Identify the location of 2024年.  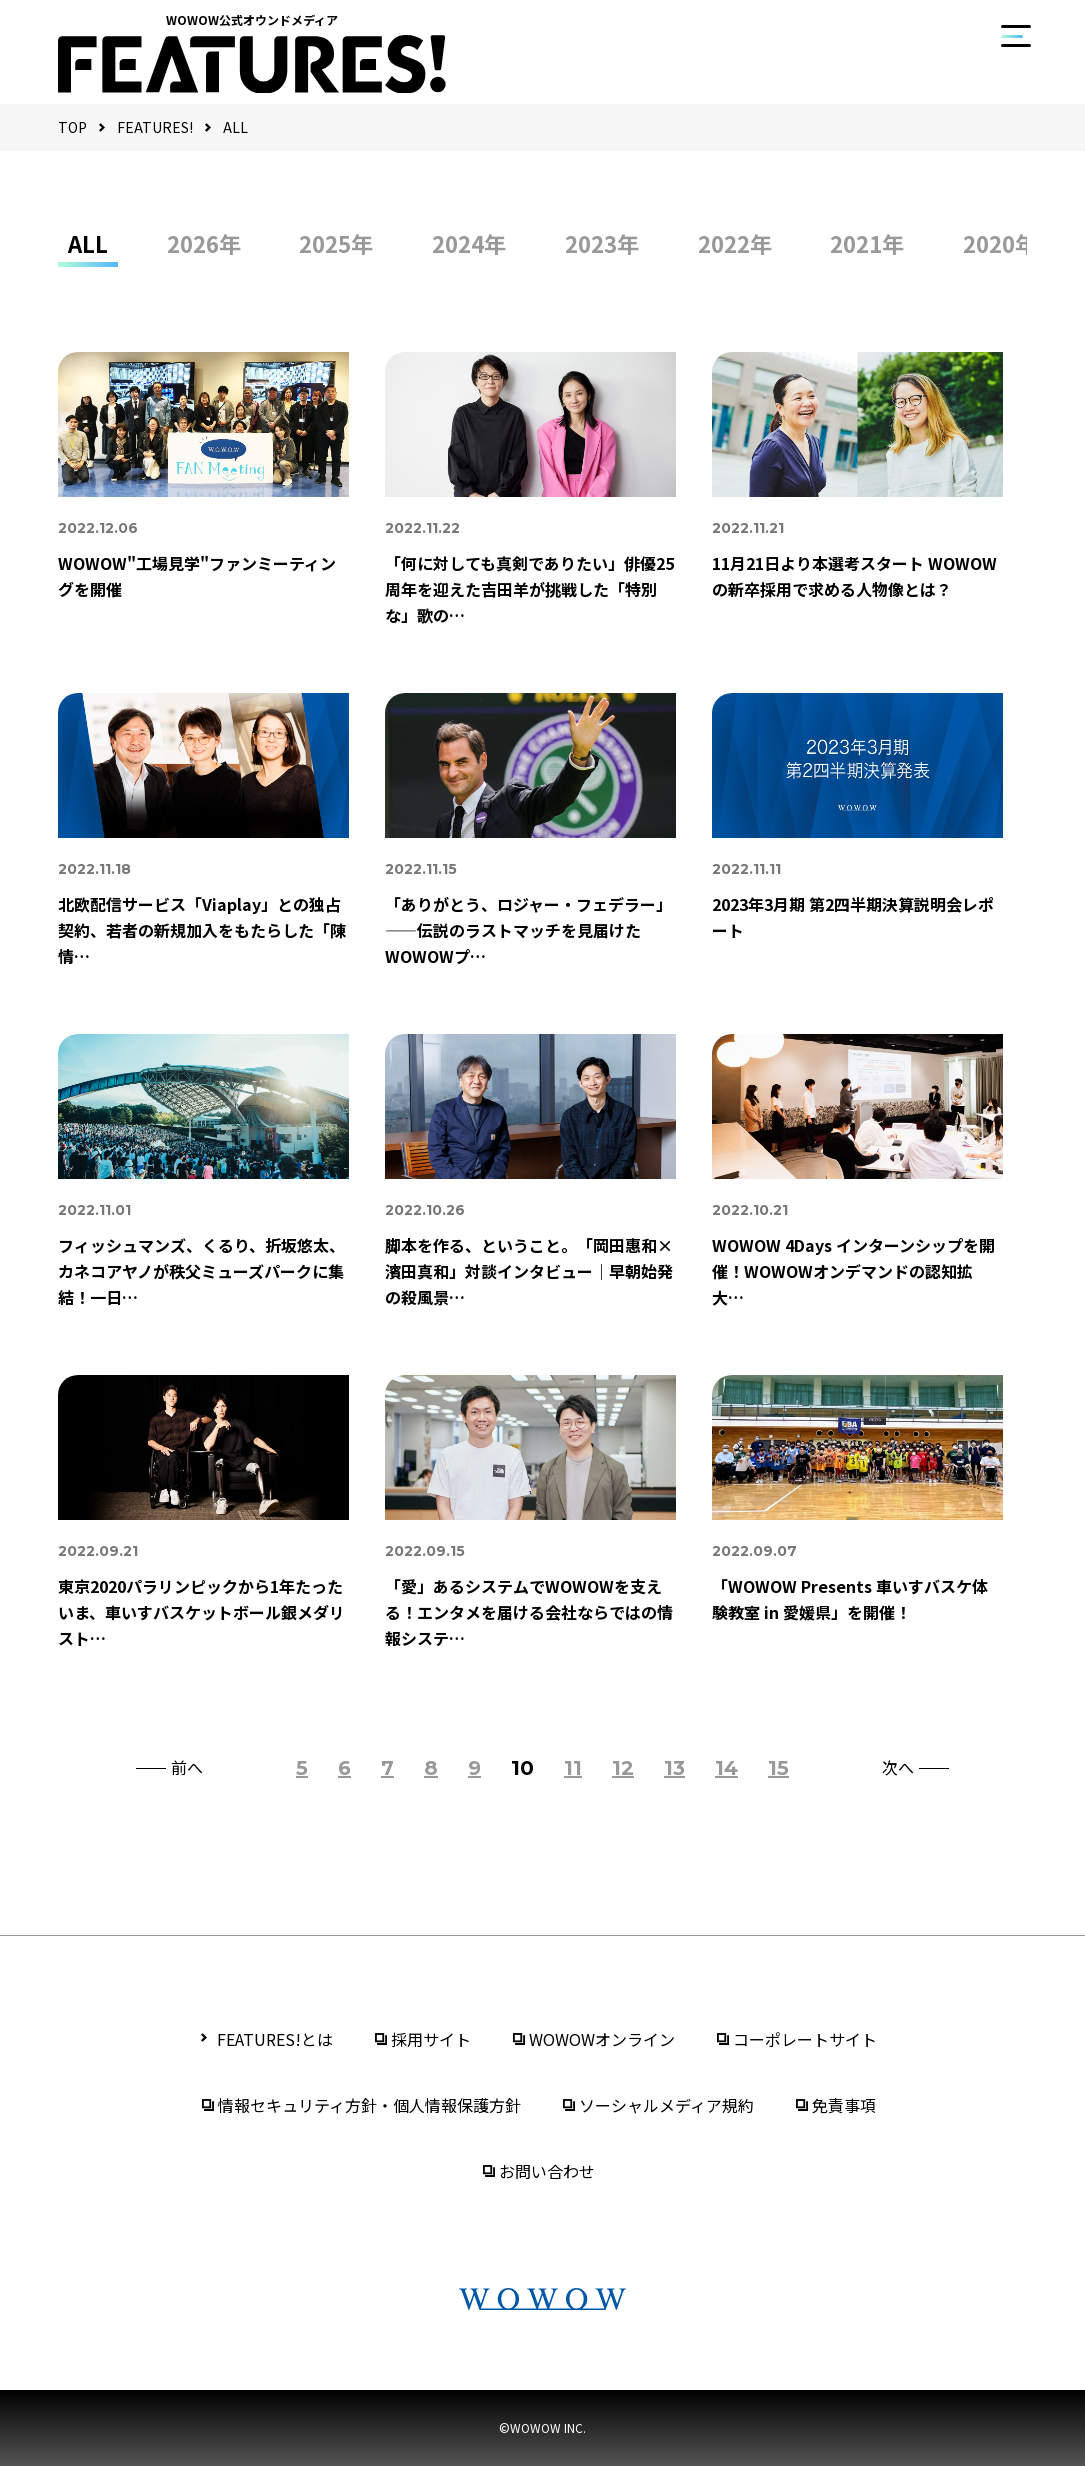
(469, 243).